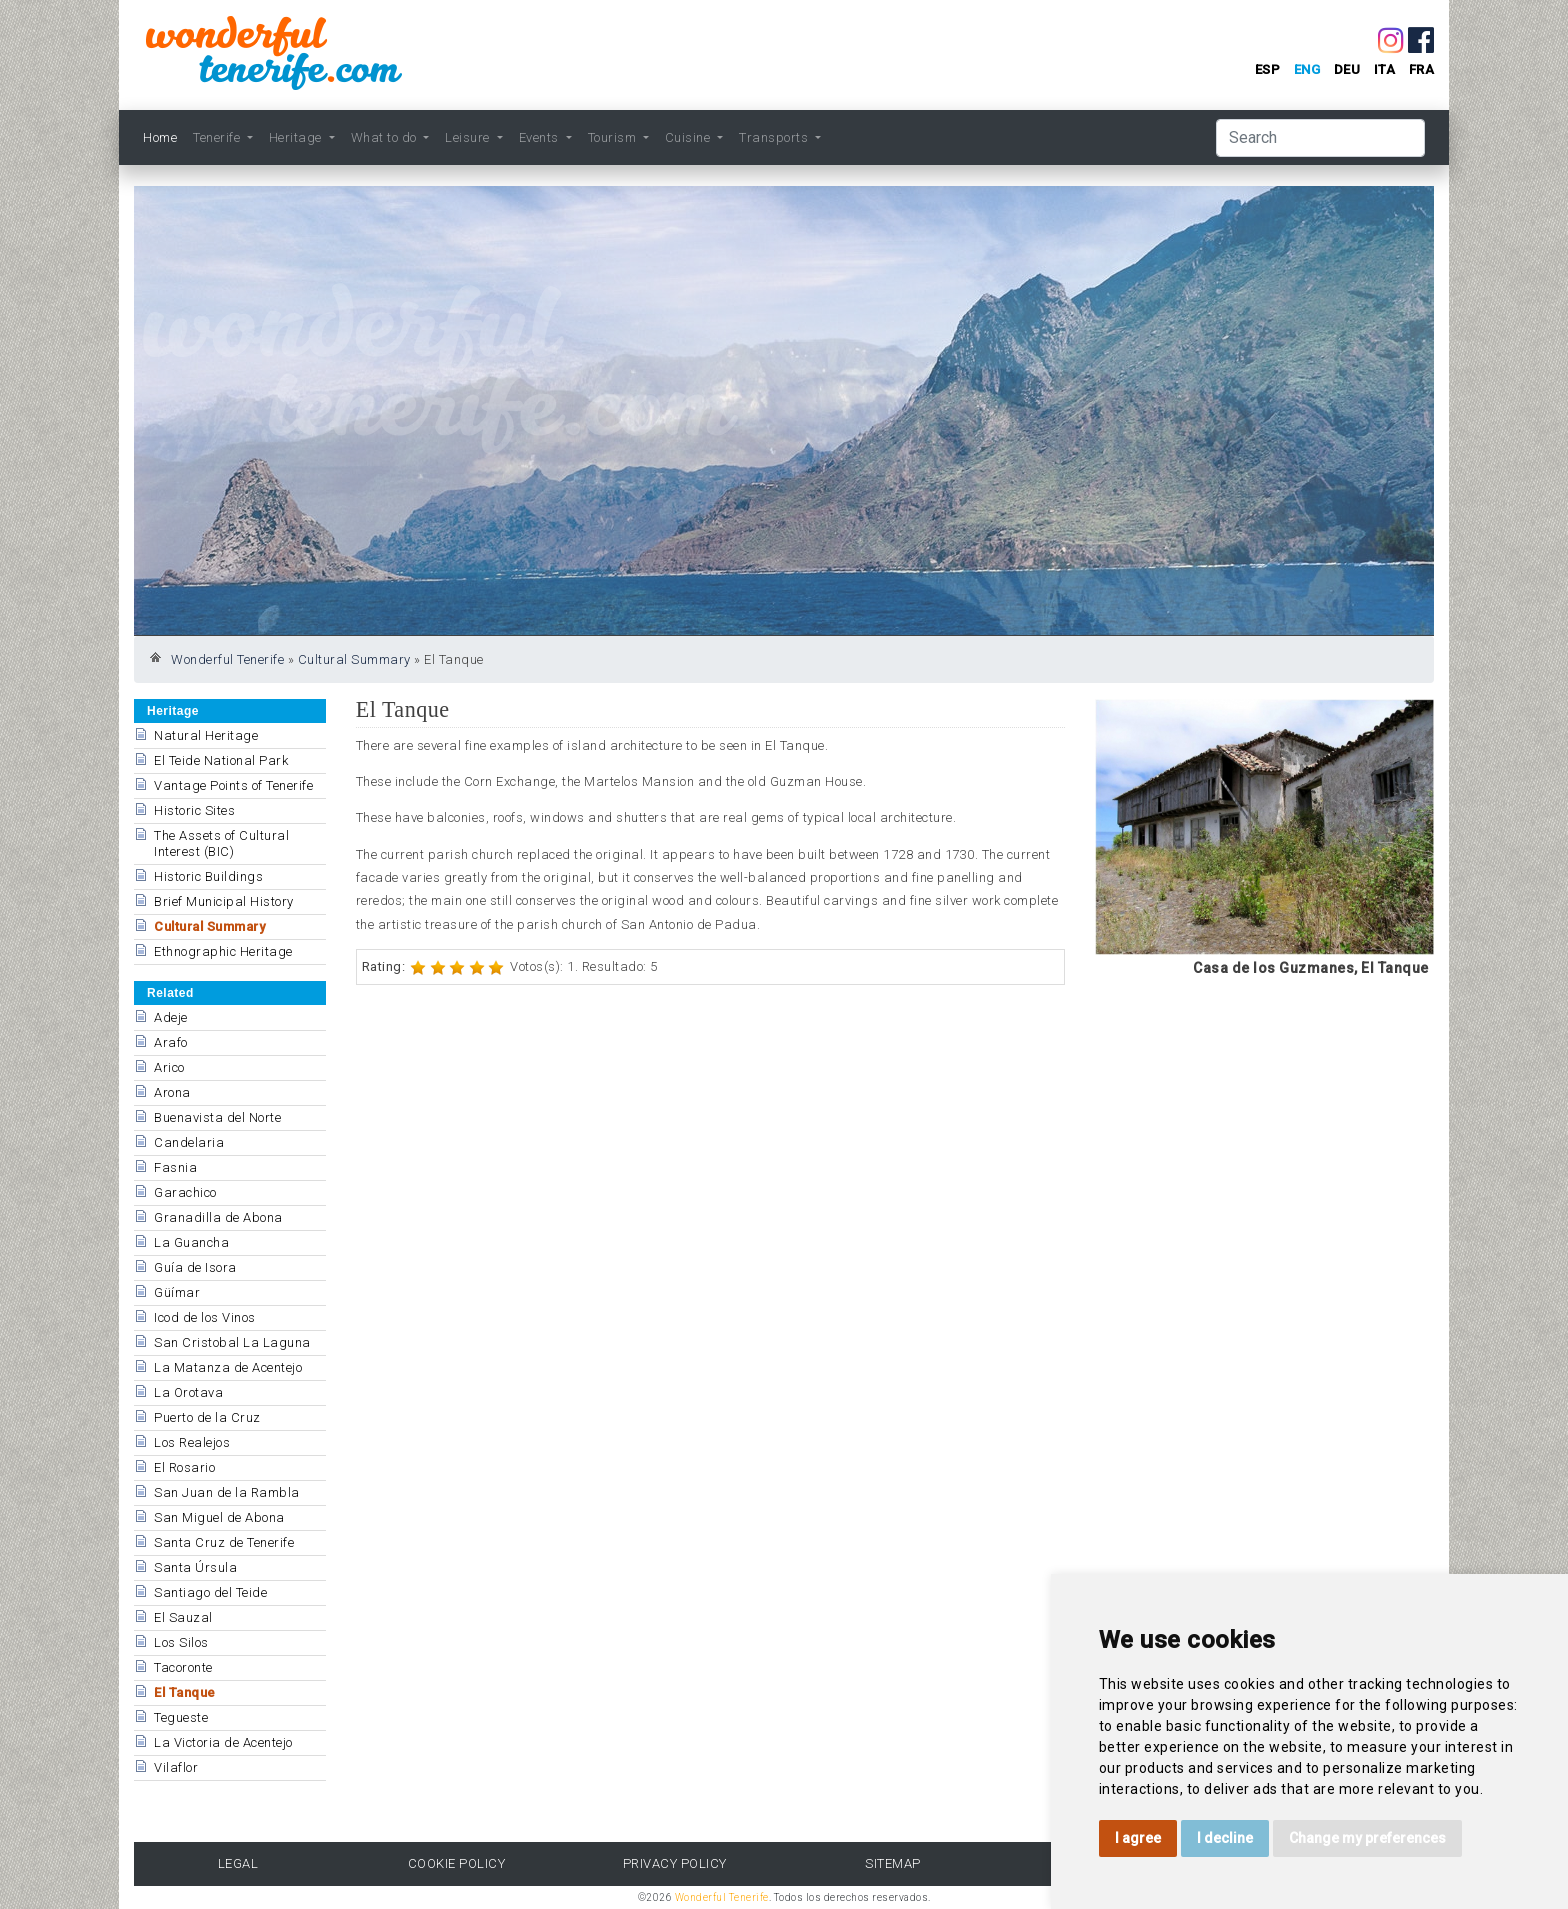 The height and width of the screenshot is (1909, 1568). I want to click on Events [button], so click(541, 137).